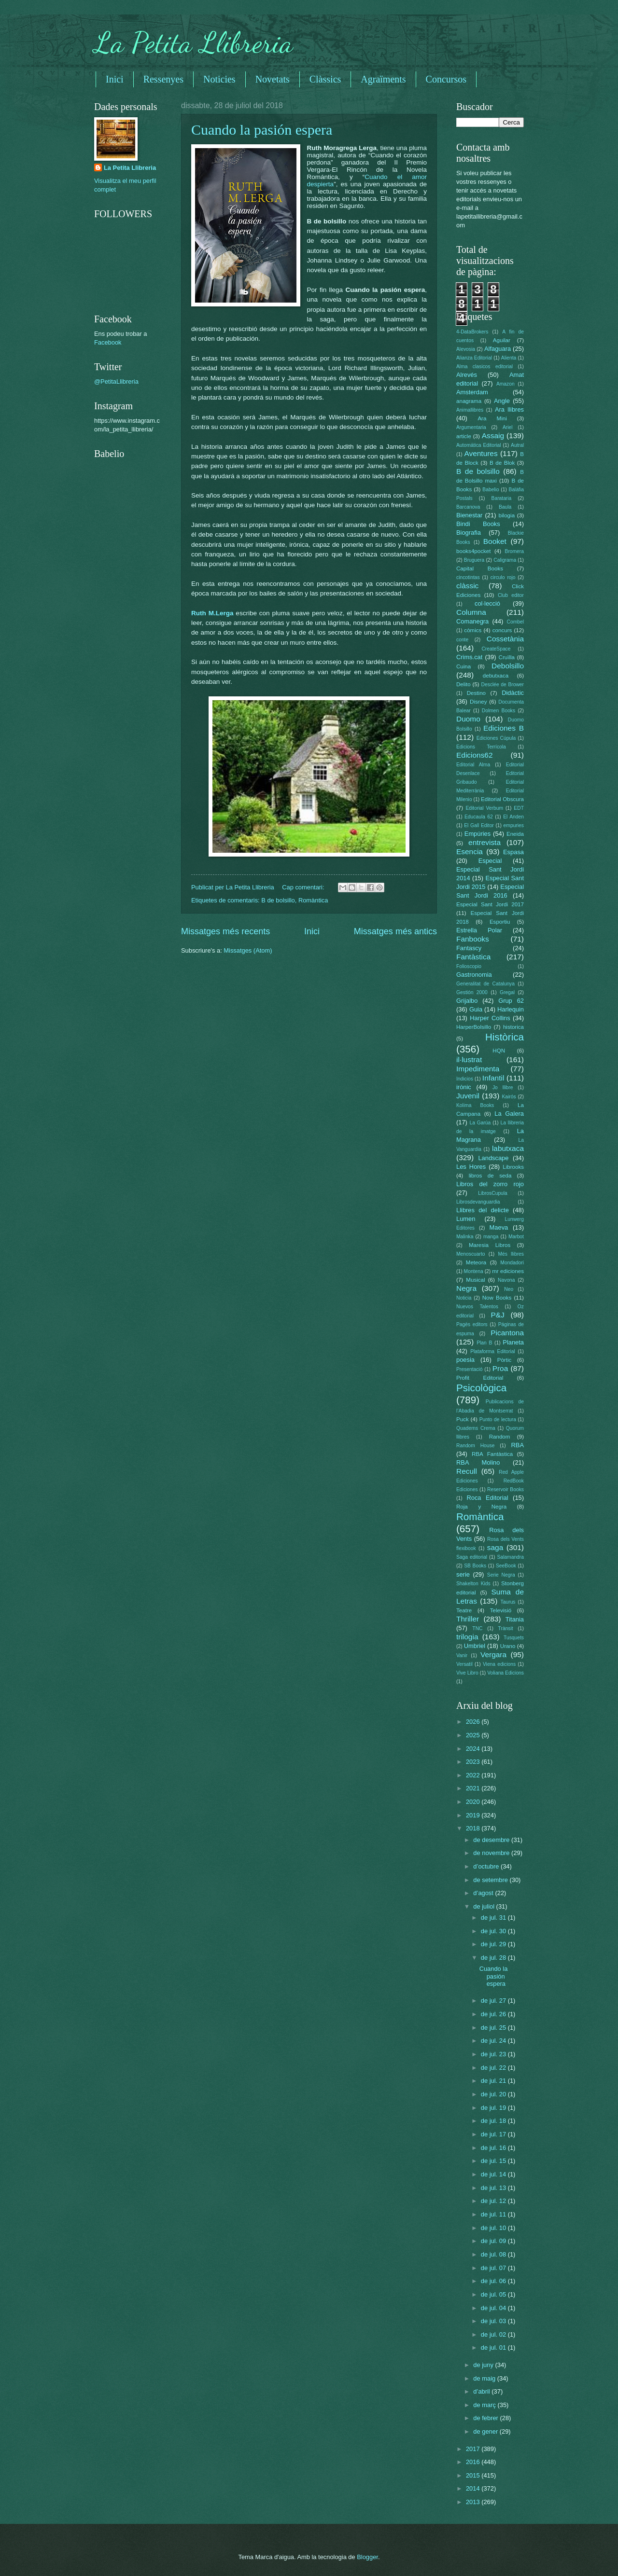 This screenshot has width=618, height=2576. I want to click on Umbriel, so click(474, 1645).